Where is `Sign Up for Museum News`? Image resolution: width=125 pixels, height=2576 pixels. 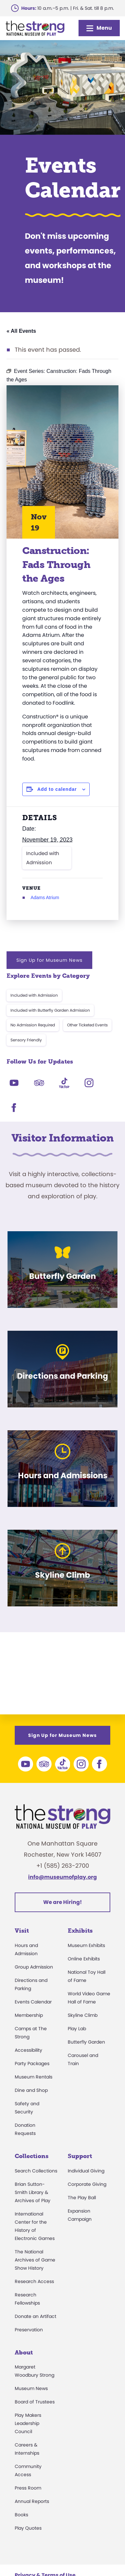 Sign Up for Museum News is located at coordinates (49, 960).